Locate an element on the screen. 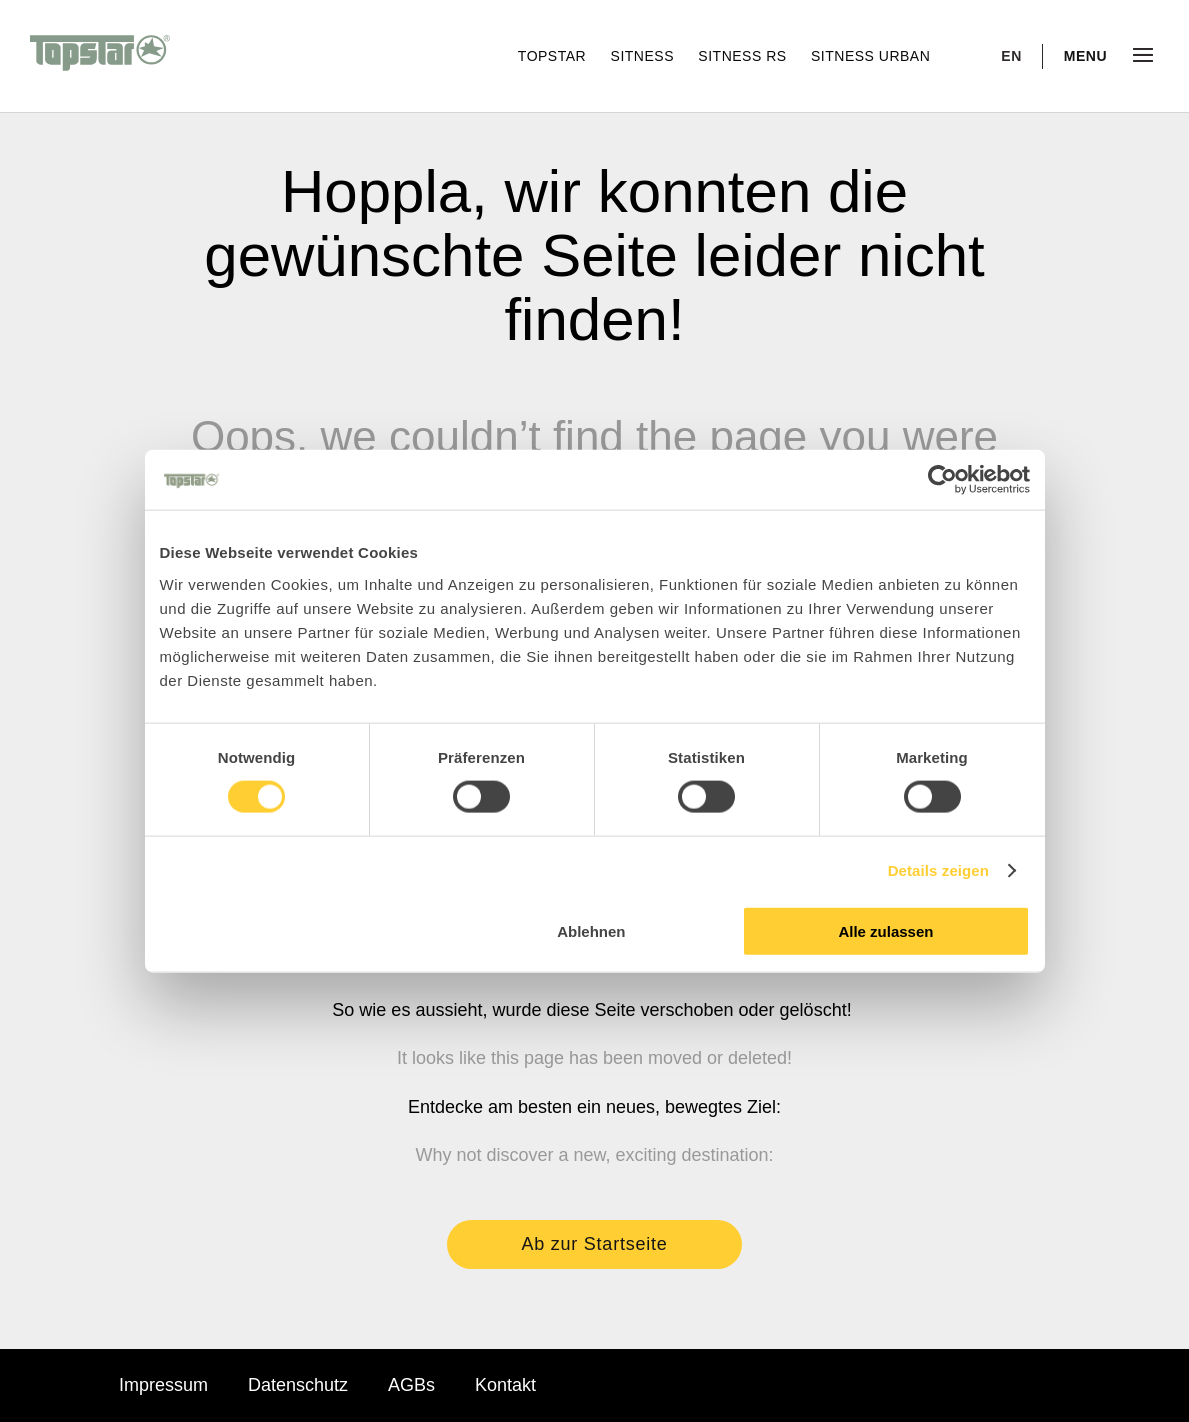 The width and height of the screenshot is (1189, 1422). [Cookiebot von Usercentrics - öffnet in einem neuen Fenster] is located at coordinates (942, 480).